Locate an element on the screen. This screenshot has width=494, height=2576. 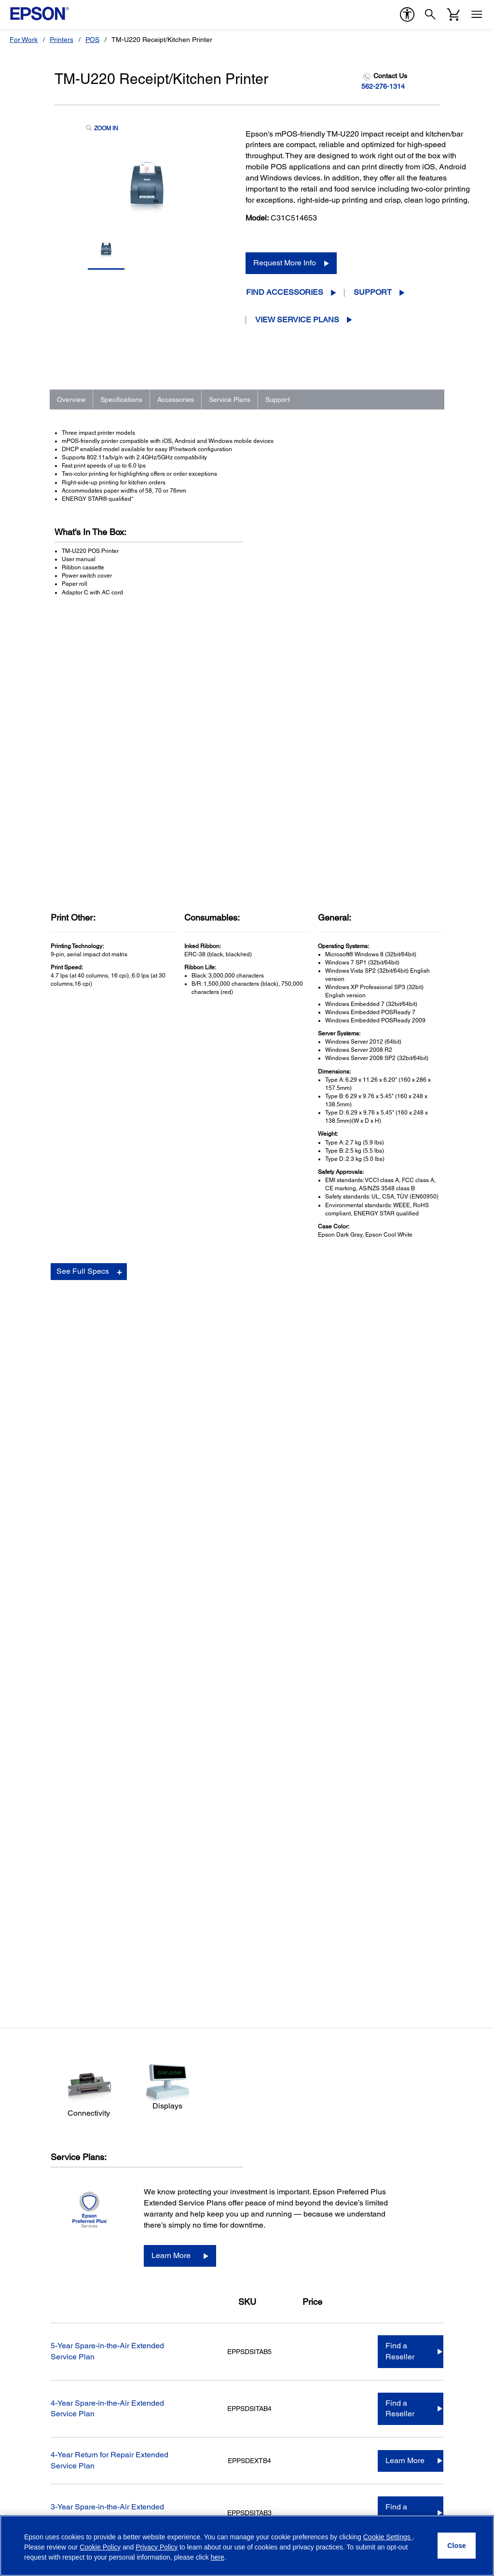
Projectors [SupportProjectors] is located at coordinates (147, 2167).